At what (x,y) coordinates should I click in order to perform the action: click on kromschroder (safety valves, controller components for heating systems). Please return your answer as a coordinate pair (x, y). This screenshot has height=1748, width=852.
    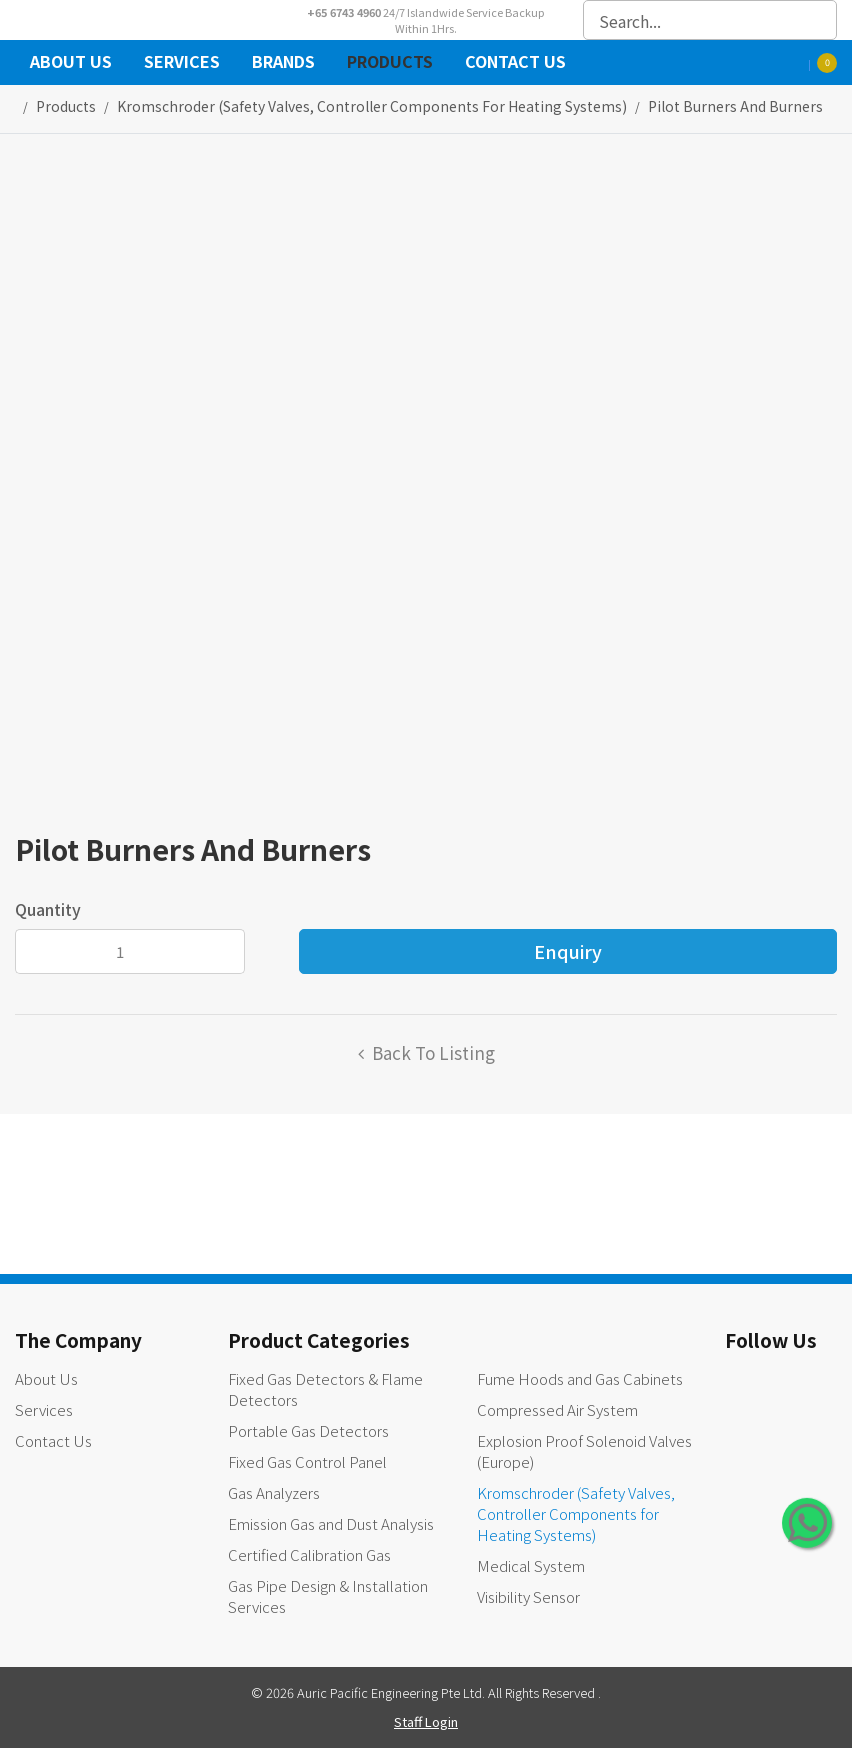
    Looking at the image, I should click on (372, 106).